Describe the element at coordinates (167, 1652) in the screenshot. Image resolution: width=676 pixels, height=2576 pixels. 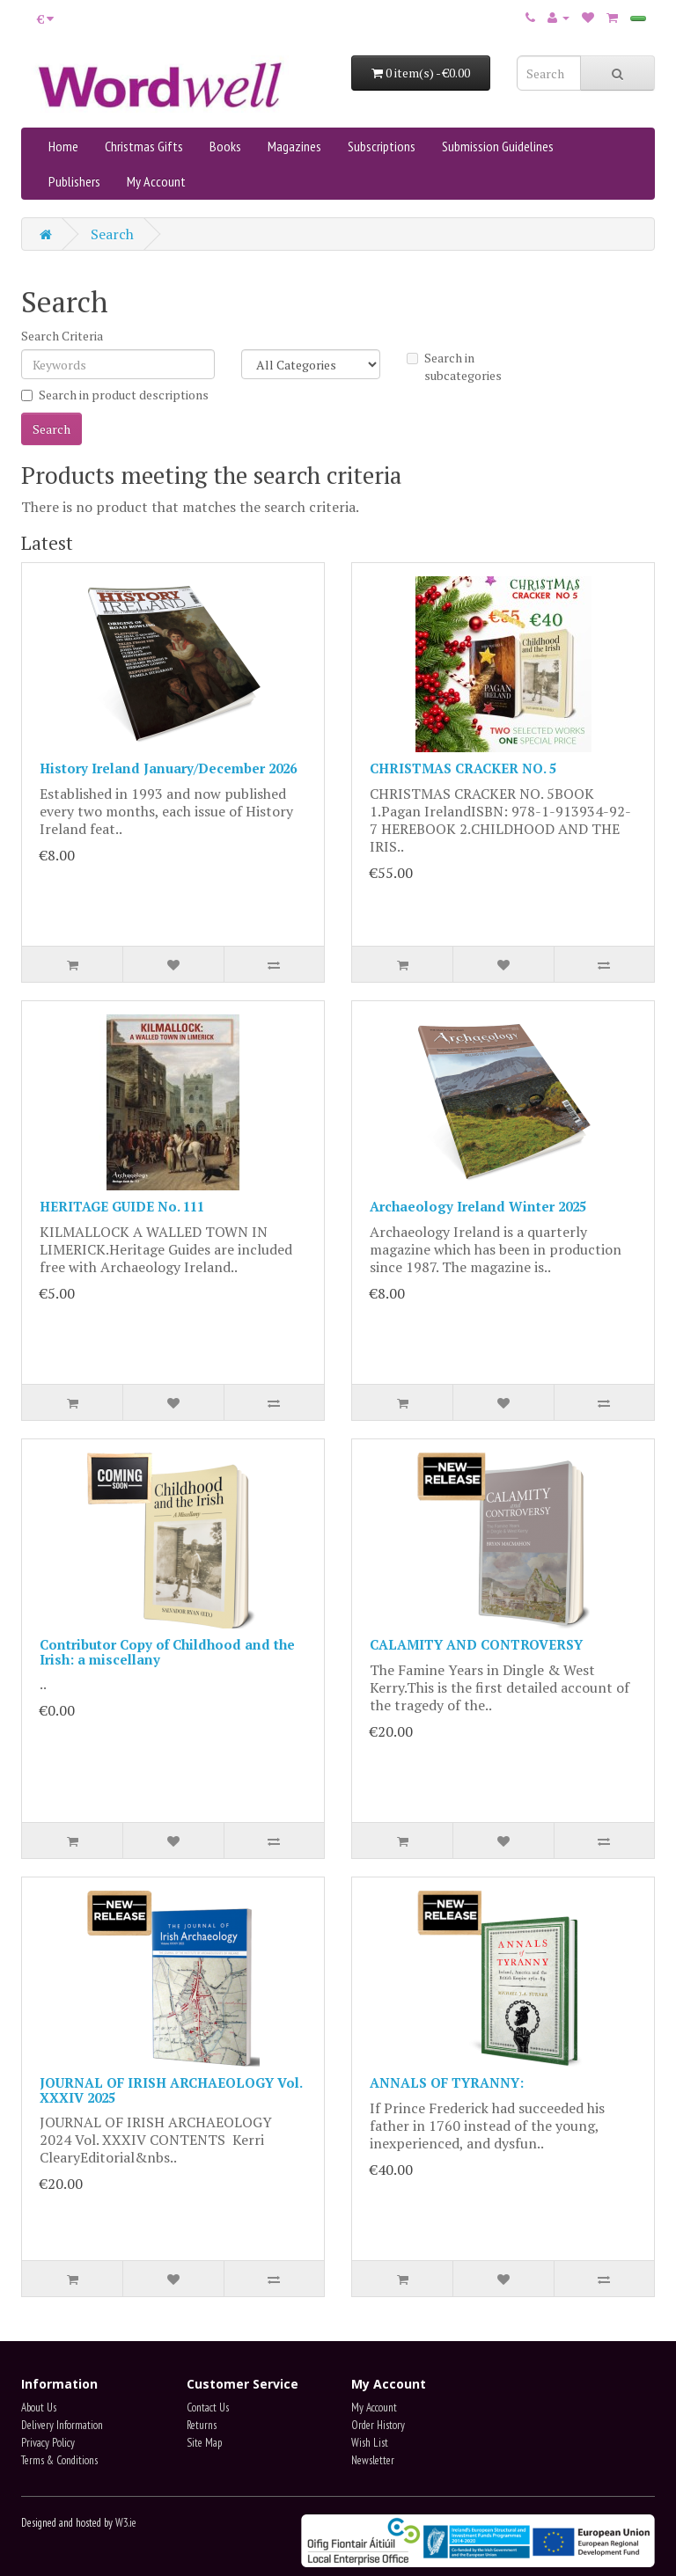
I see `Contributor Copy of Childhood and the Irish: a miscellany` at that location.